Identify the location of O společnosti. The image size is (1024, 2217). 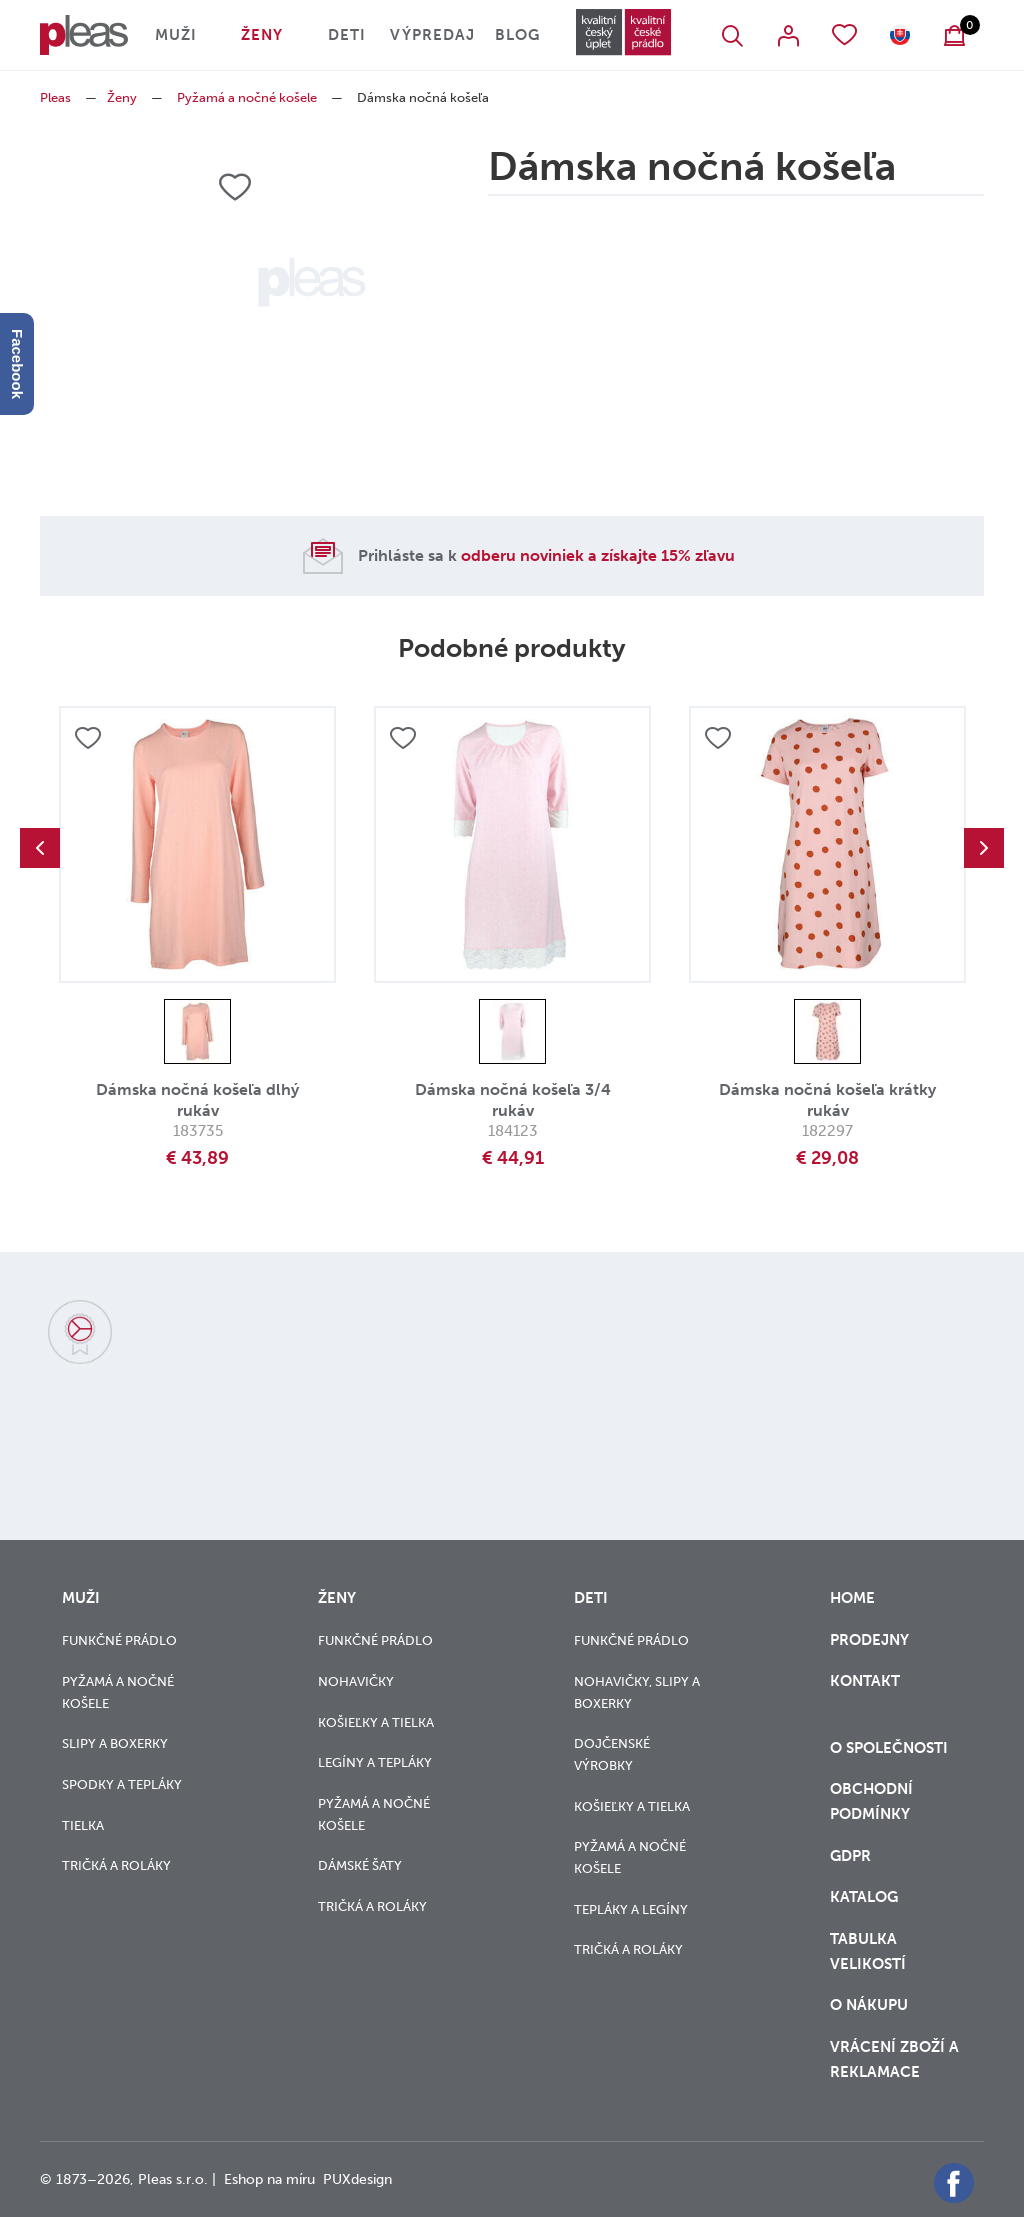
(891, 1748).